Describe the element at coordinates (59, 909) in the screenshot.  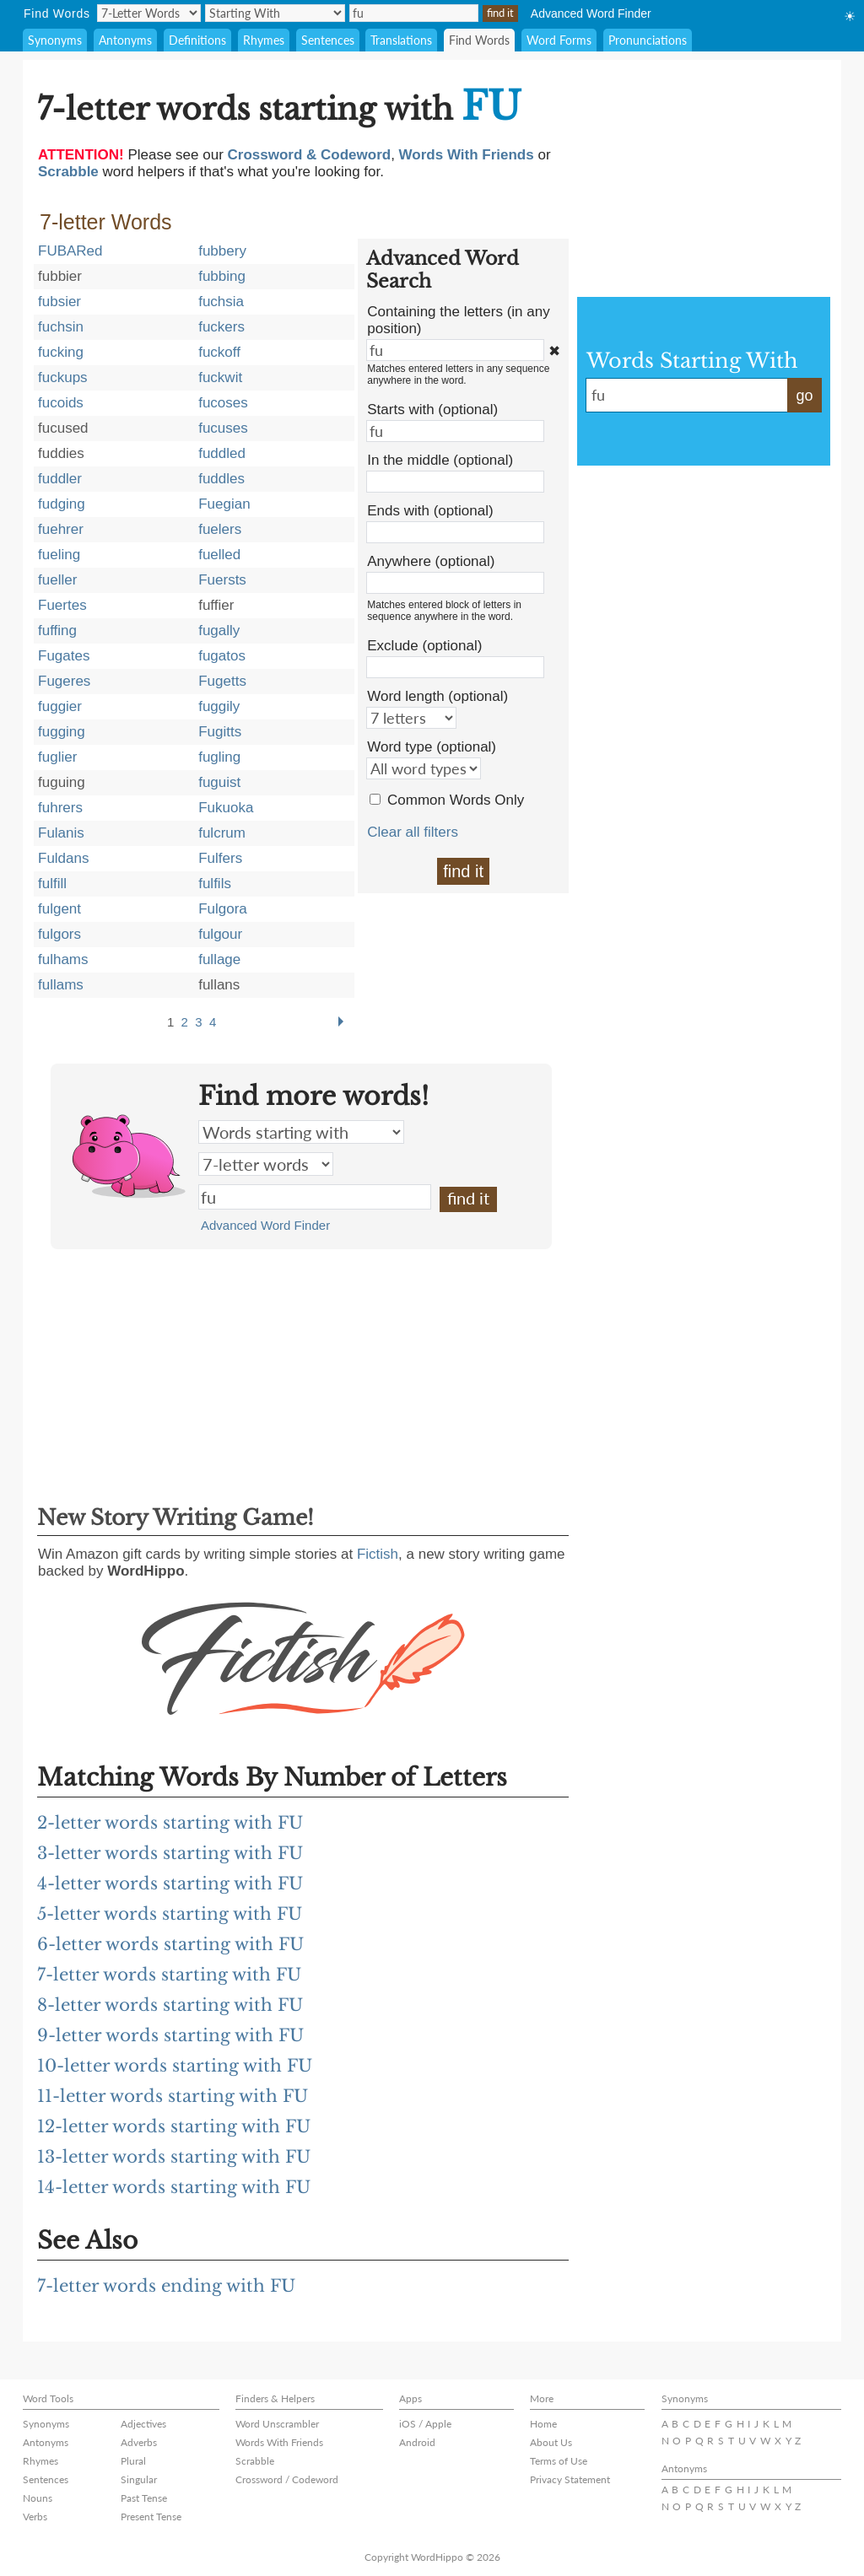
I see `fulgent` at that location.